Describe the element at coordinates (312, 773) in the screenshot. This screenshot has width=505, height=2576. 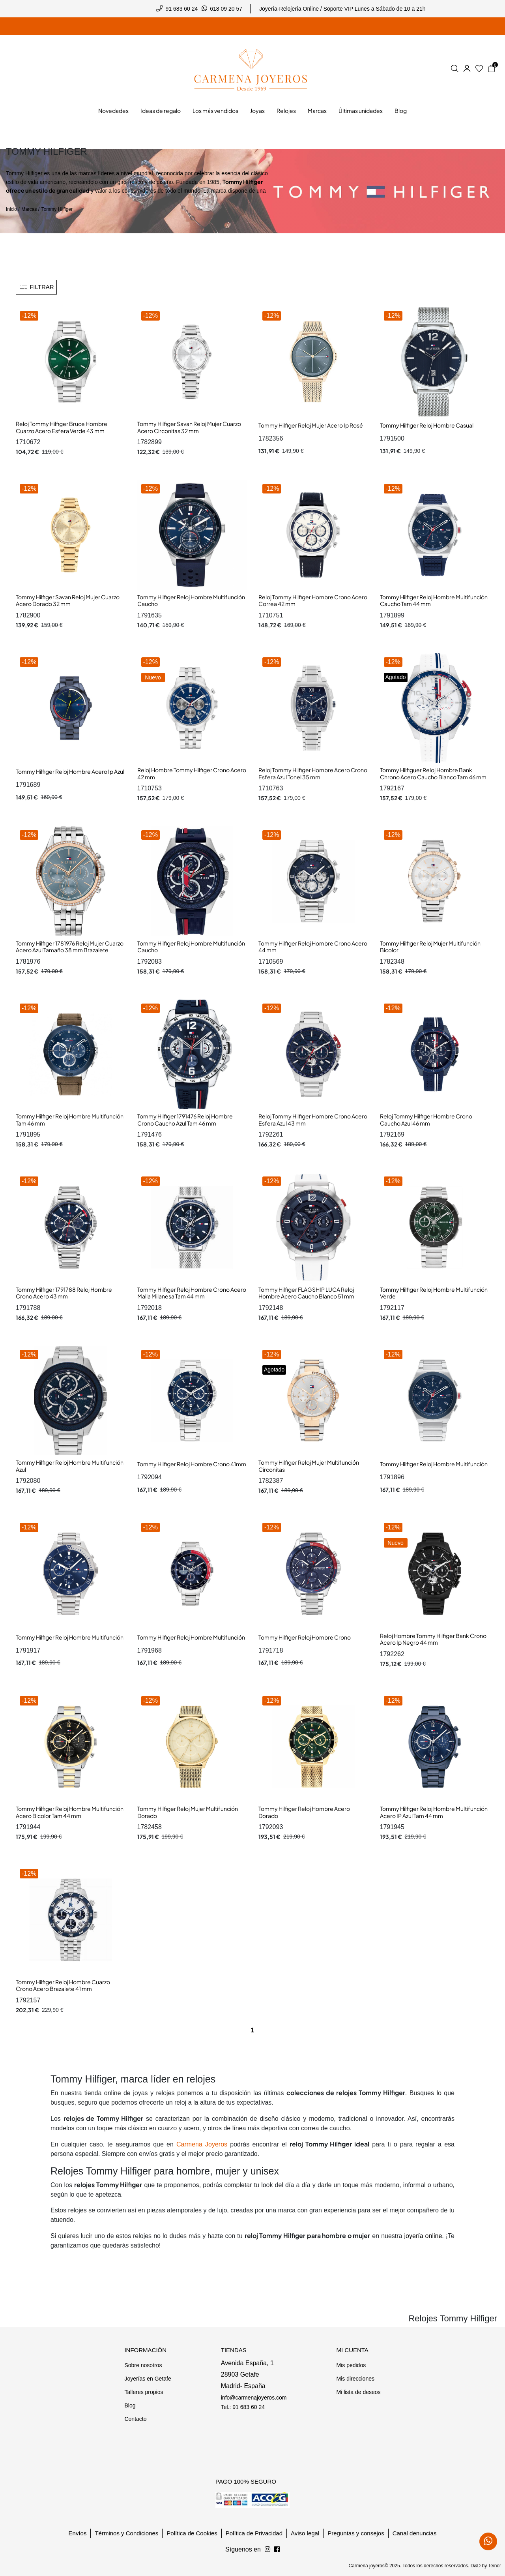
I see `Reloj Tommy Hilfiger Hombre Acero Crono Esfera Azul Tonel 35 mm` at that location.